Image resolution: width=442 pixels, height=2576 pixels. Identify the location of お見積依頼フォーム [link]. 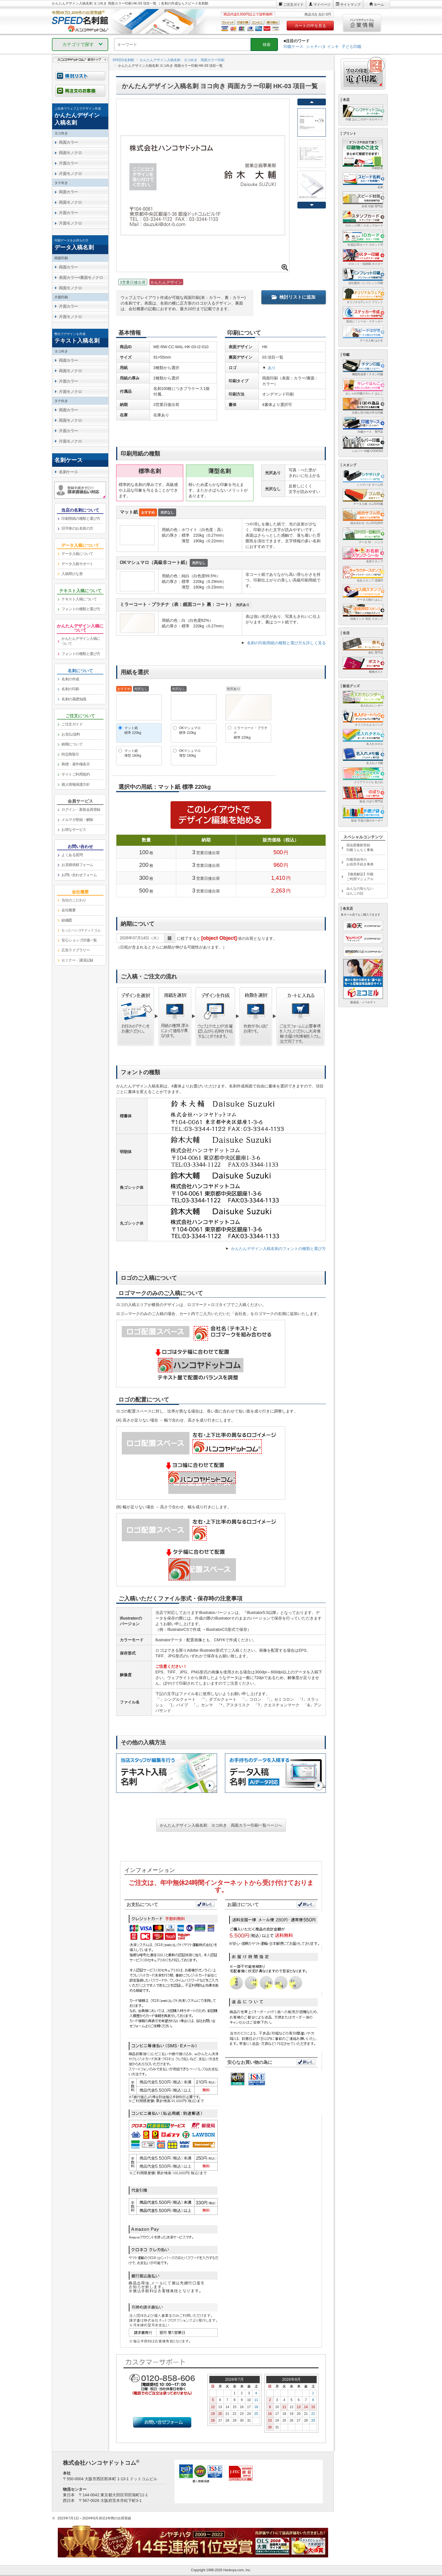
(77, 865).